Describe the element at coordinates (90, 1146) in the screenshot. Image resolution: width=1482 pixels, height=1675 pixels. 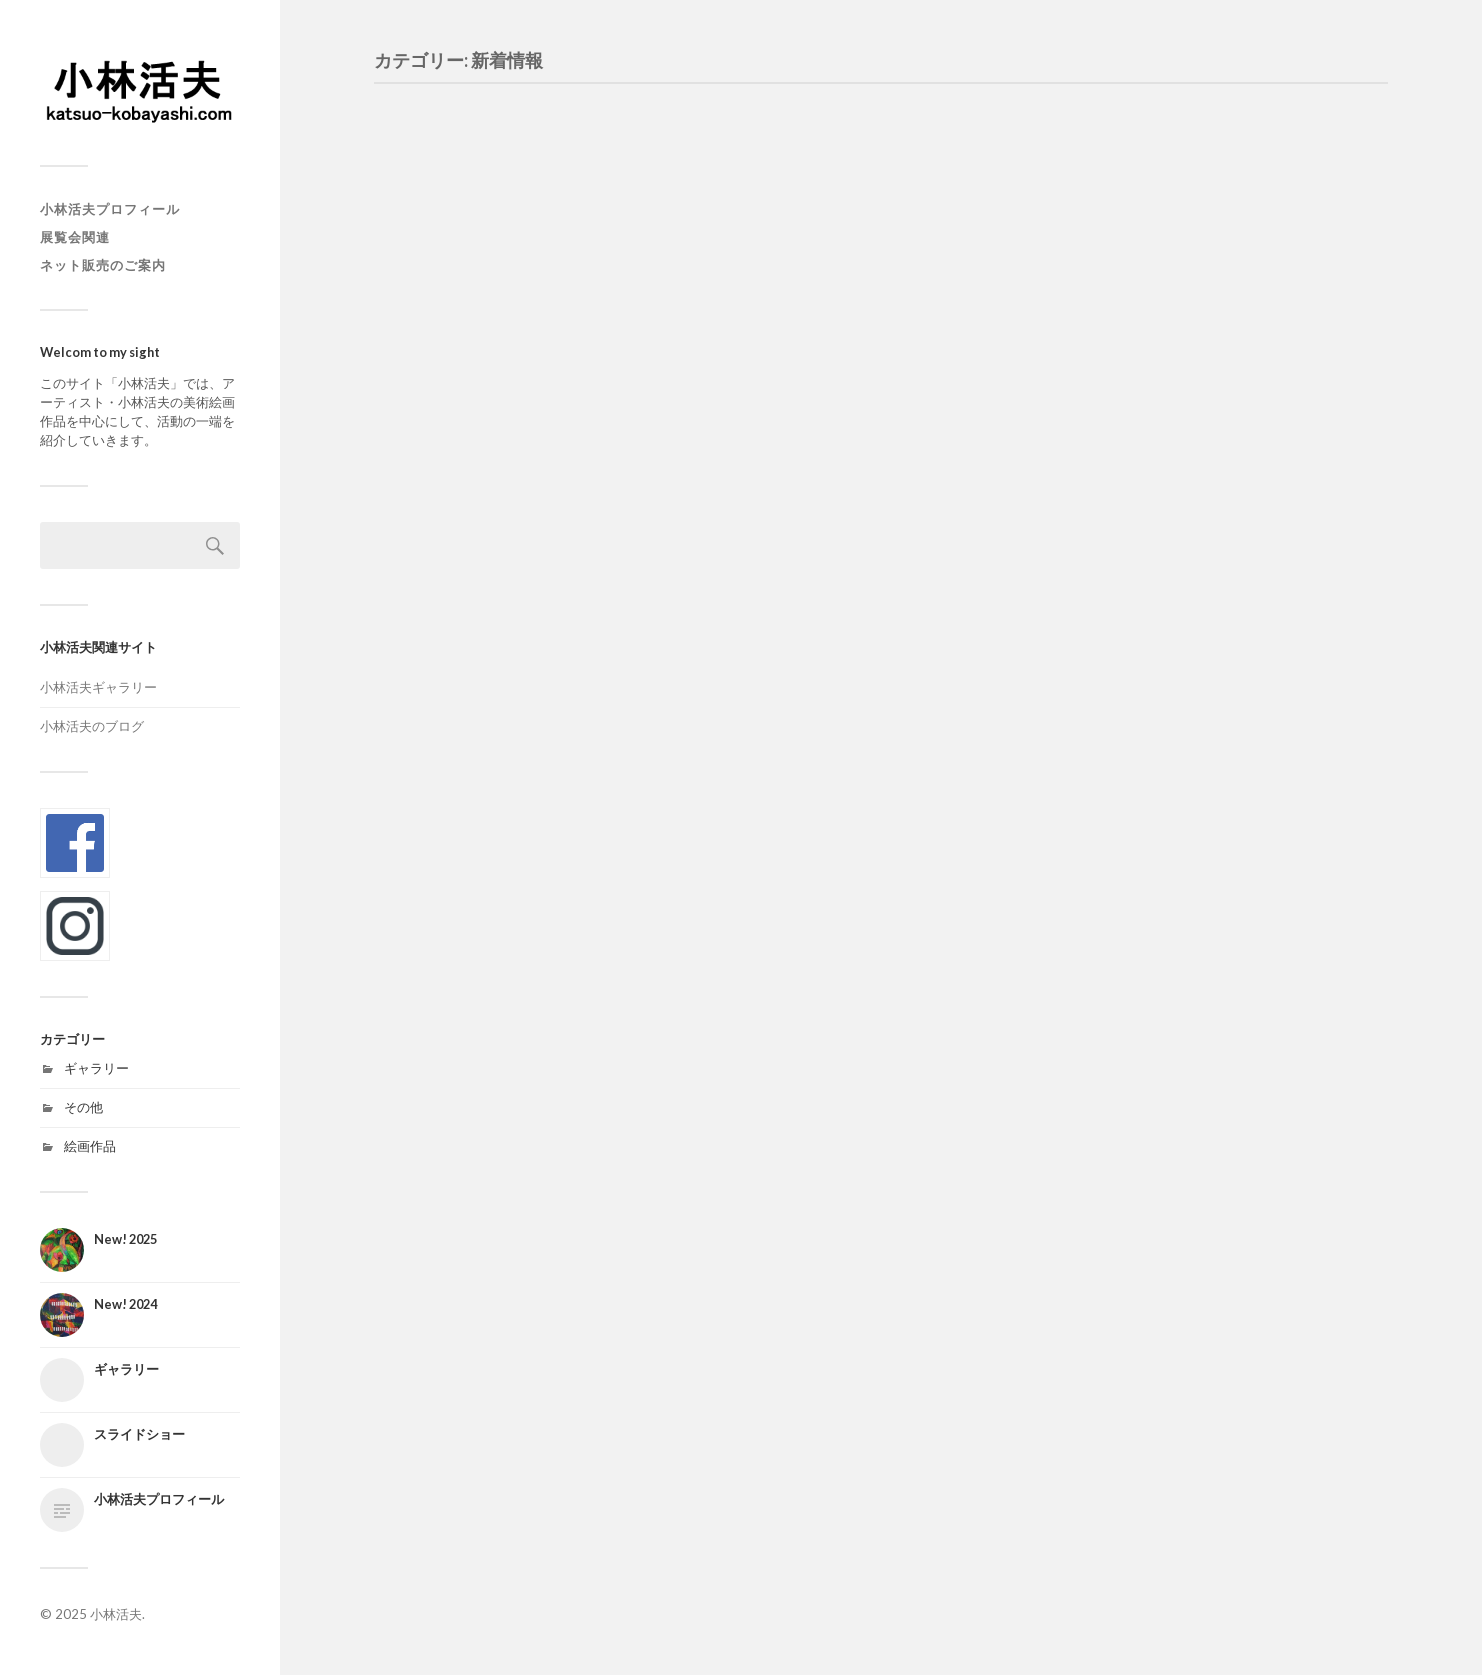
I see `絵画作品` at that location.